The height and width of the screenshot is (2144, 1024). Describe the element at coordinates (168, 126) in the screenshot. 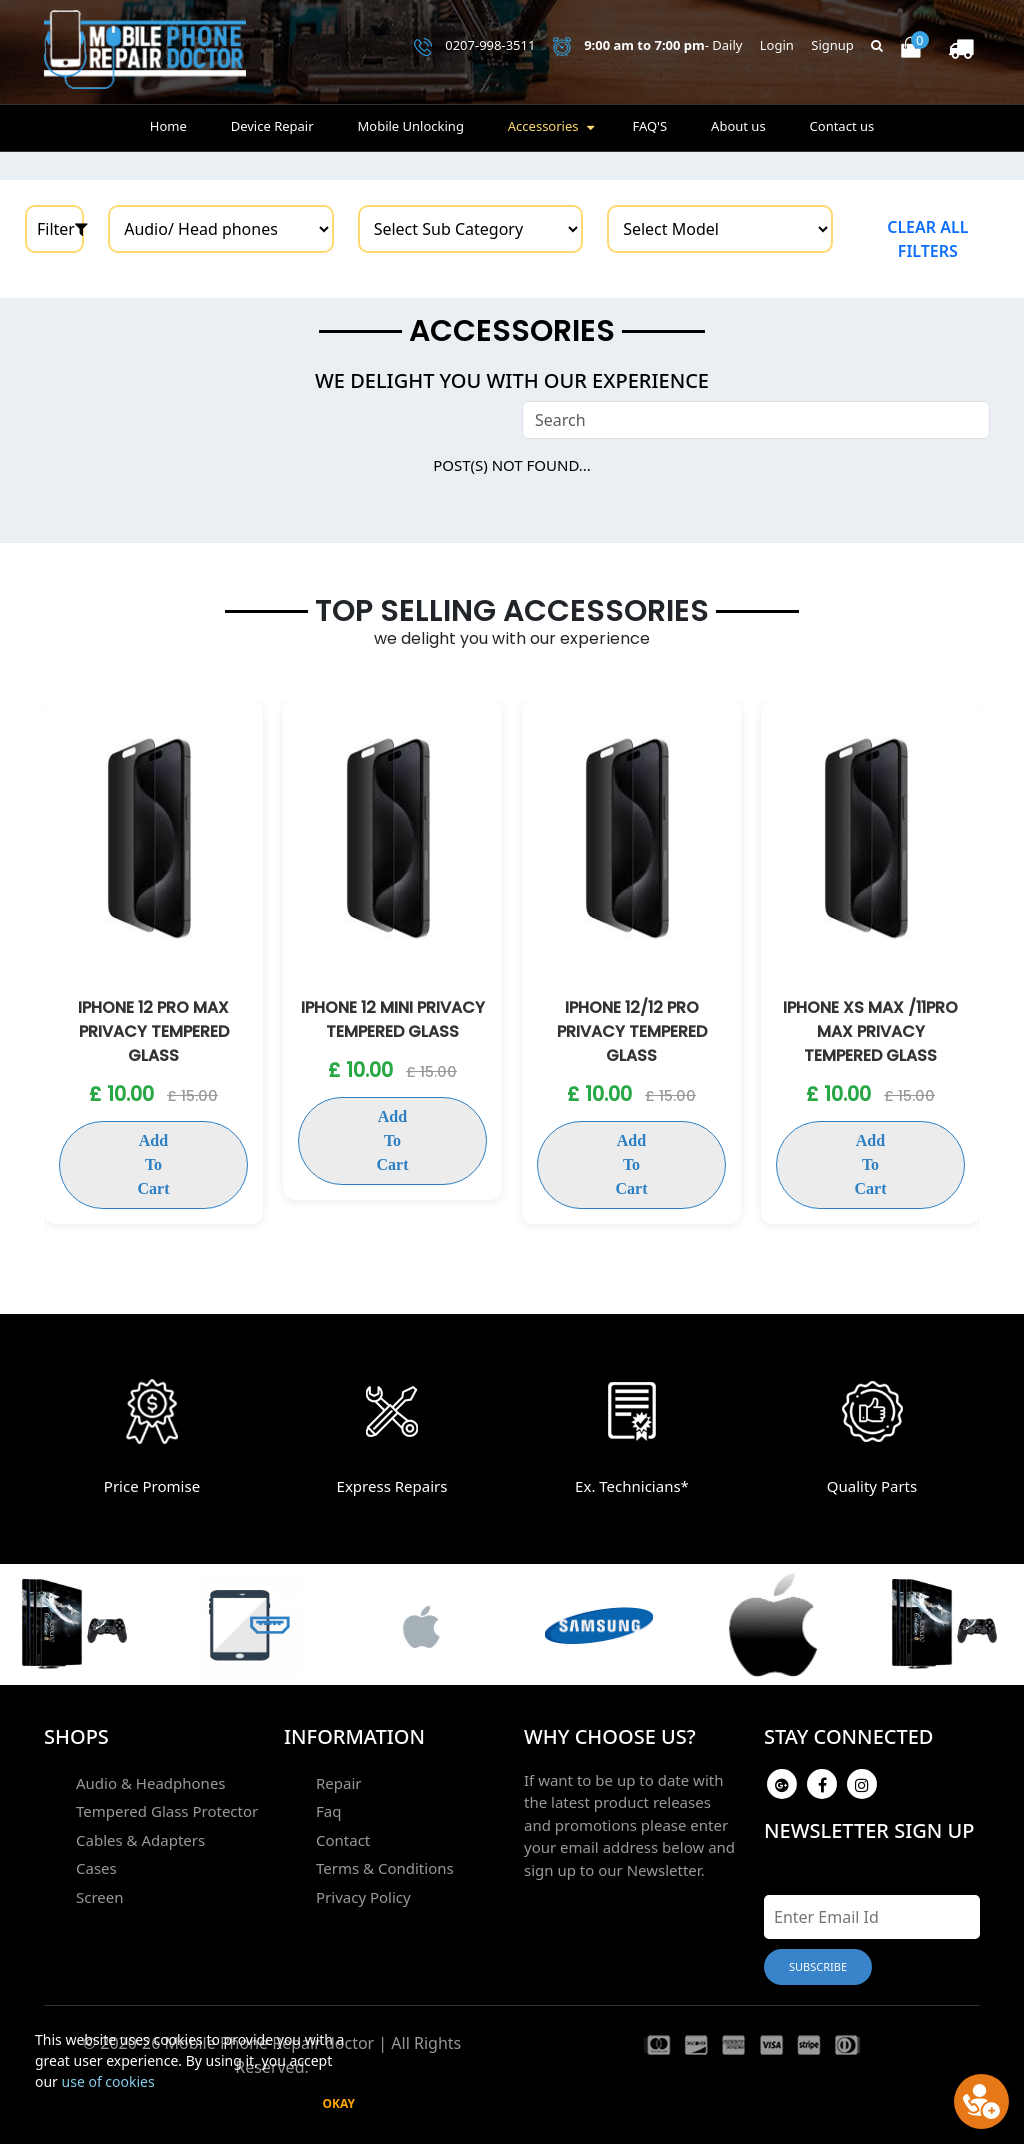

I see `Home` at that location.